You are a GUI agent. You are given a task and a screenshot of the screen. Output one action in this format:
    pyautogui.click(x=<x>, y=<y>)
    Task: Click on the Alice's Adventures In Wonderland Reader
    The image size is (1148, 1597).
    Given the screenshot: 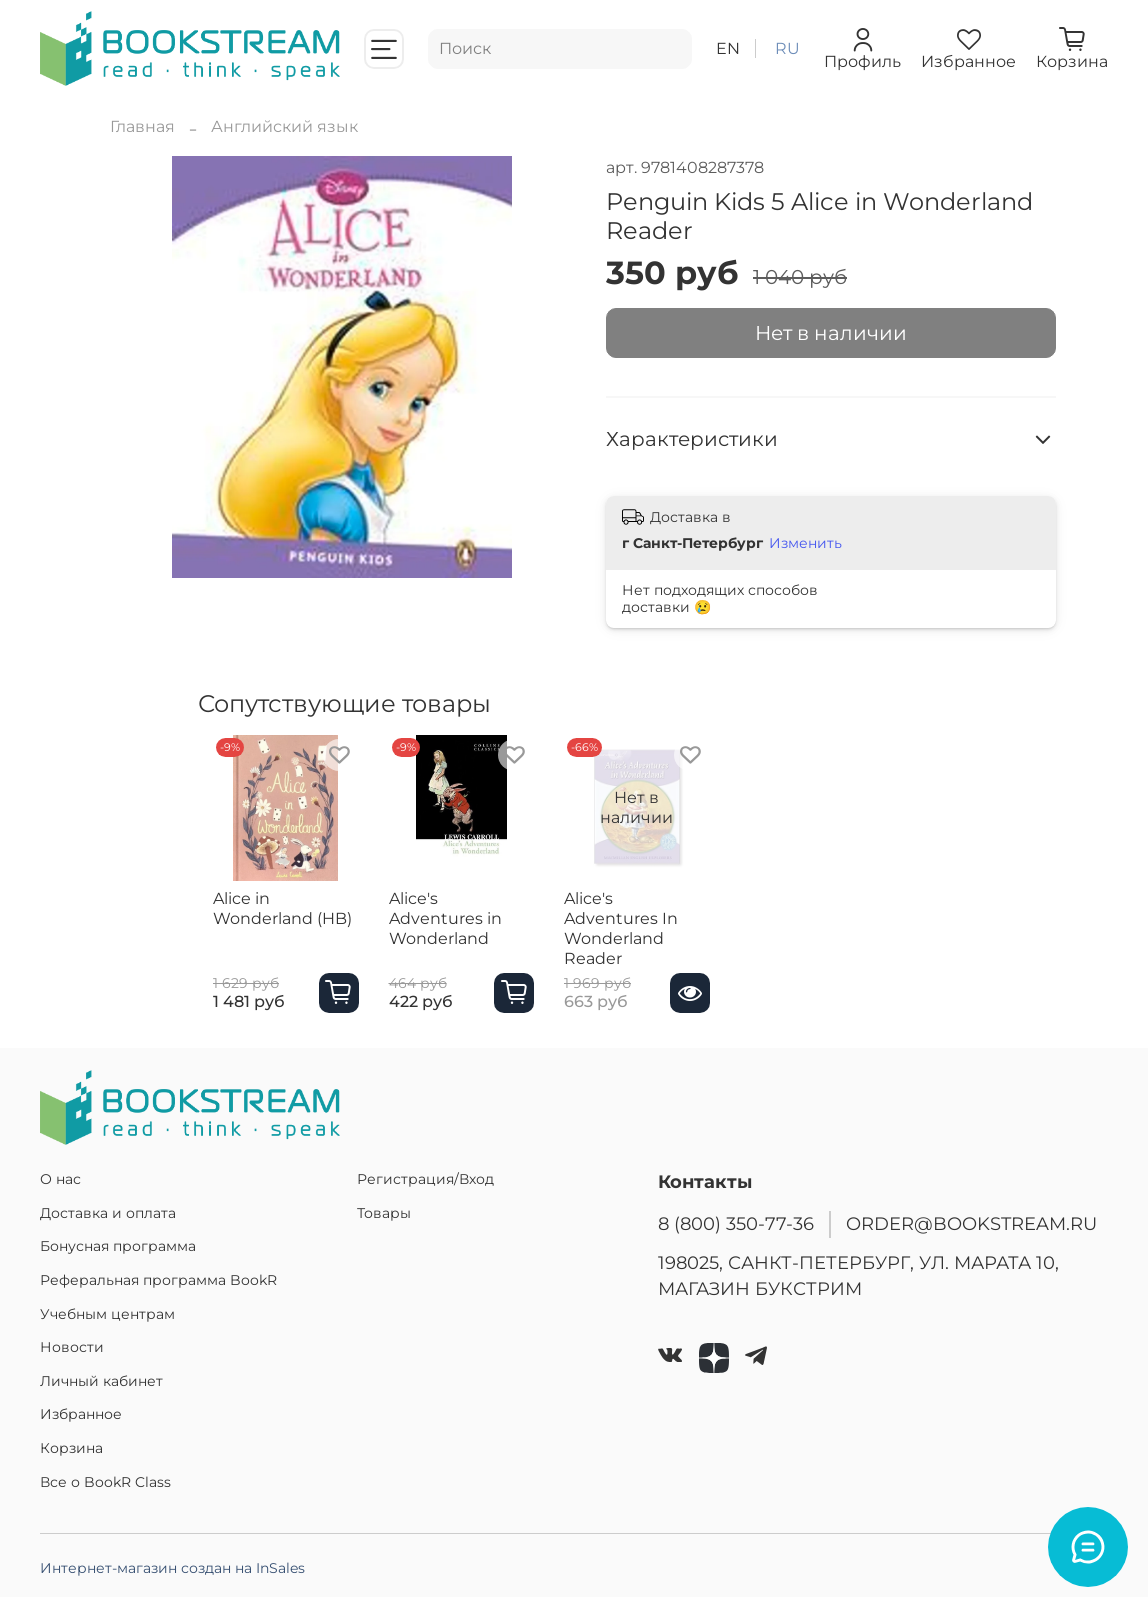 What is the action you would take?
    pyautogui.click(x=662, y=937)
    